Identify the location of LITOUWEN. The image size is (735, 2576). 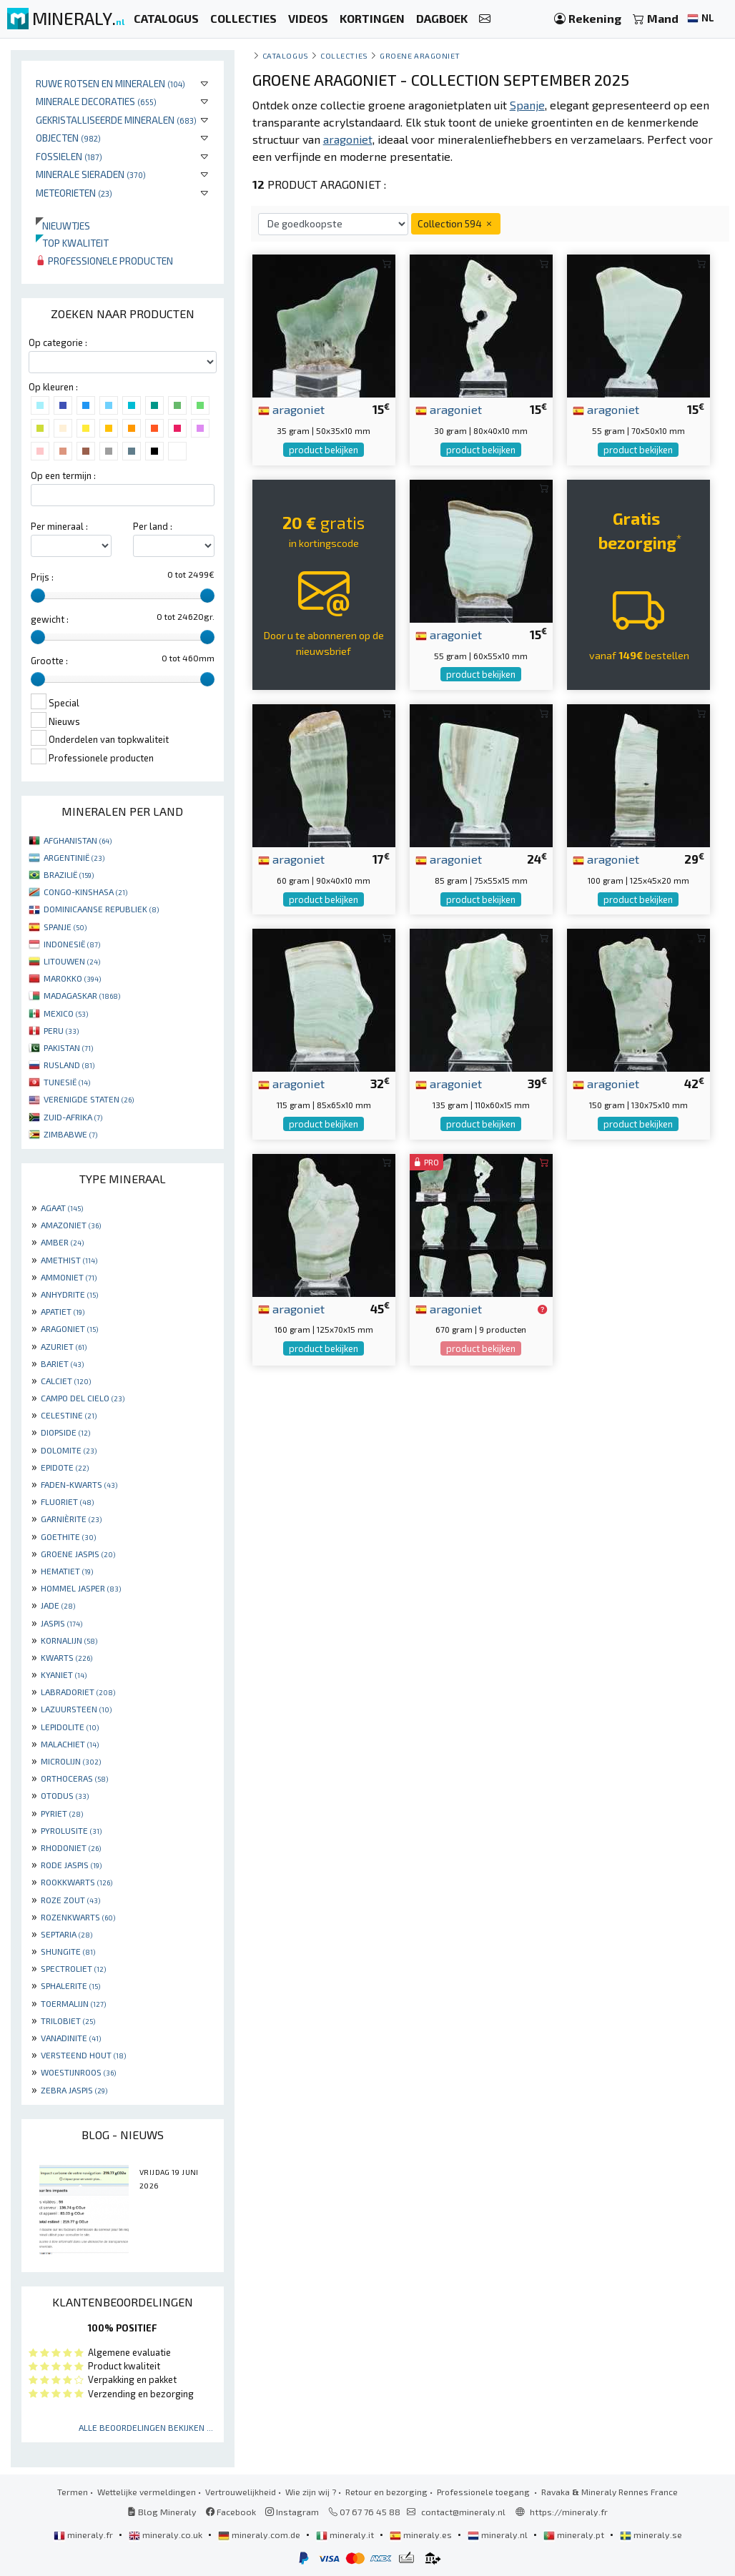
(72, 961).